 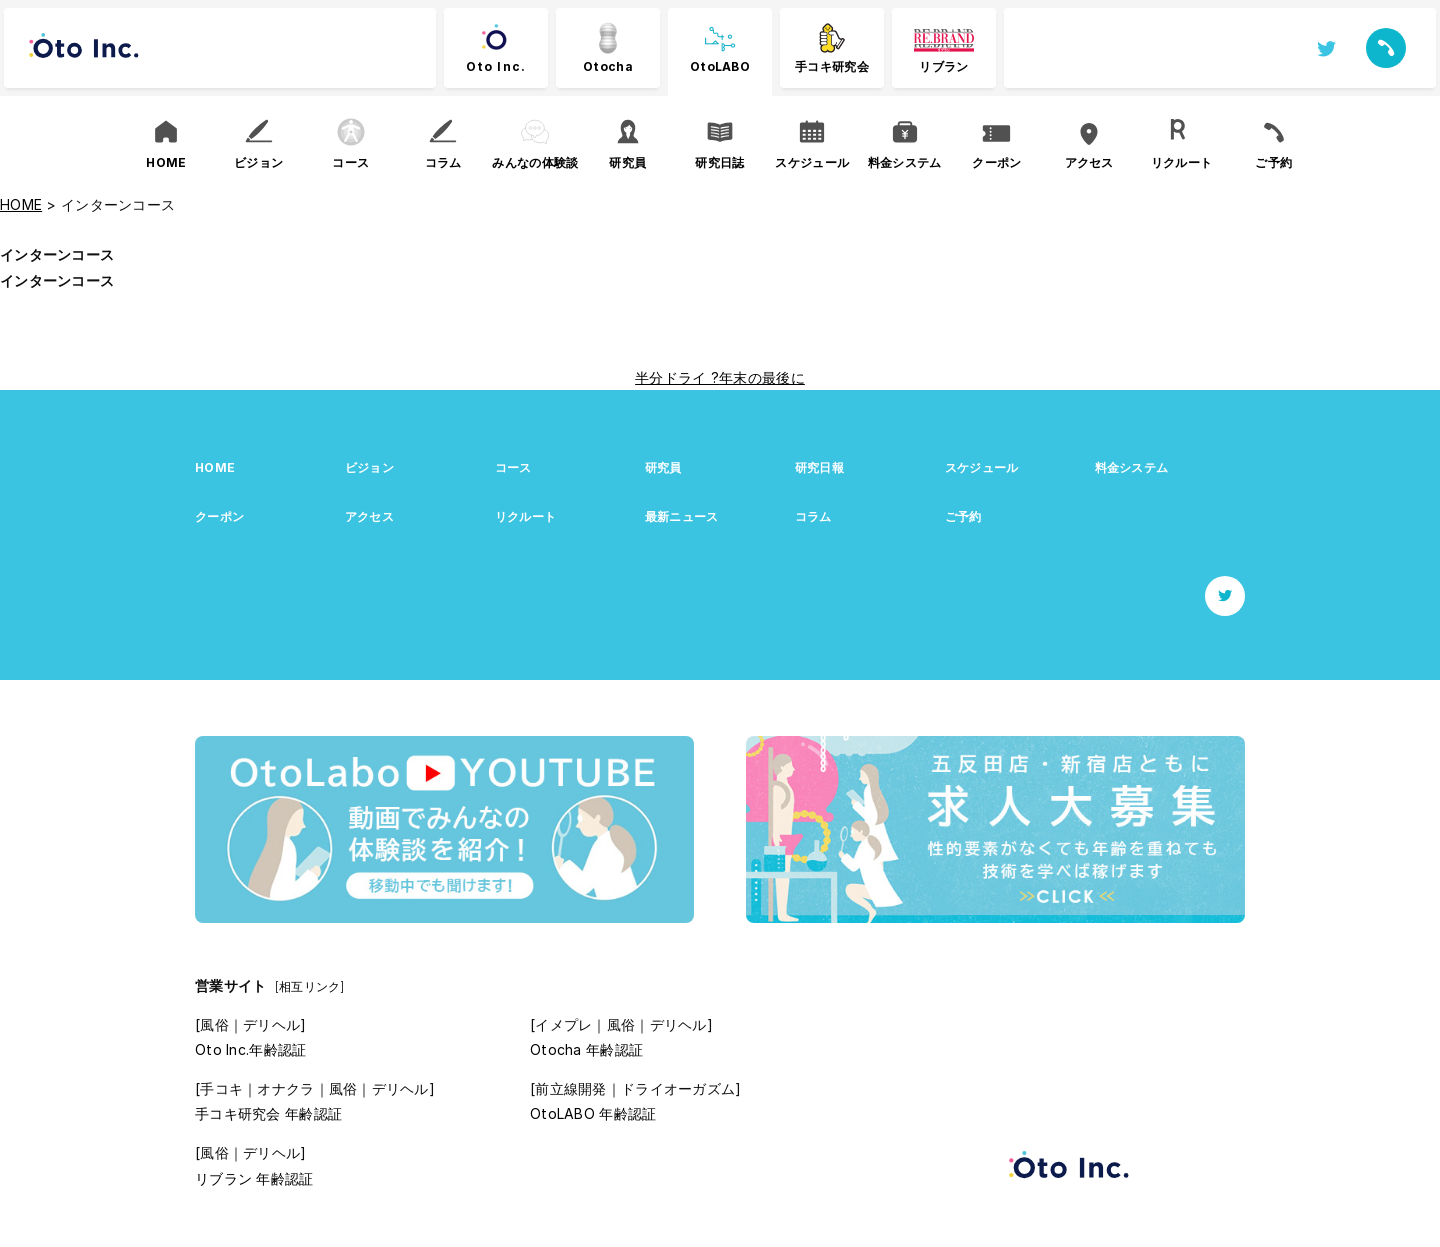 I want to click on 料金システム, so click(x=1132, y=467).